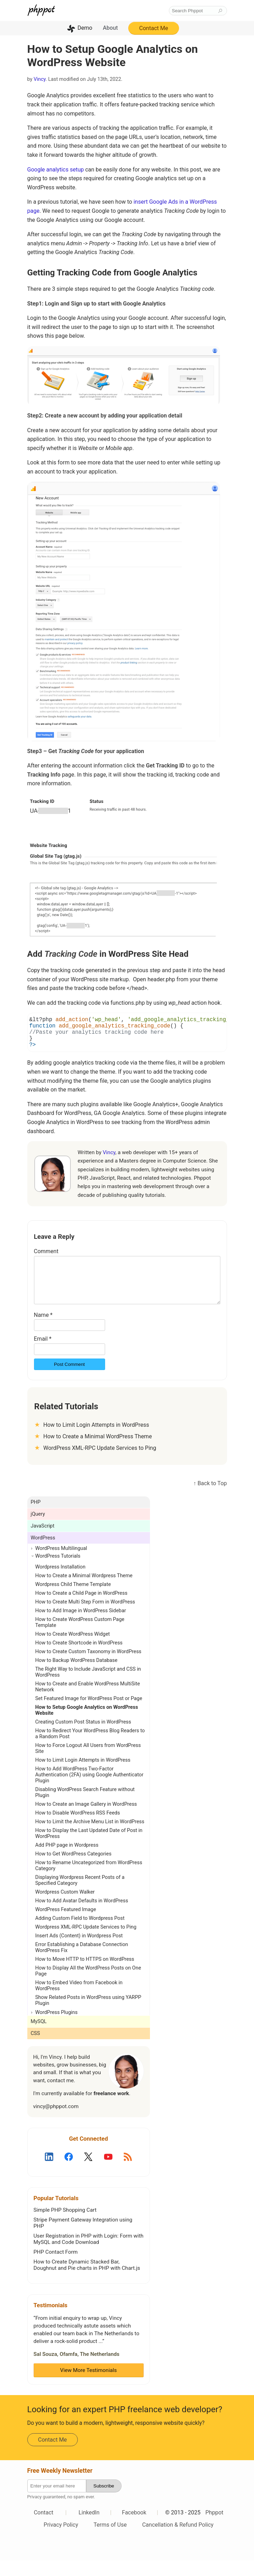  What do you see at coordinates (110, 2540) in the screenshot?
I see `Terms of Use` at bounding box center [110, 2540].